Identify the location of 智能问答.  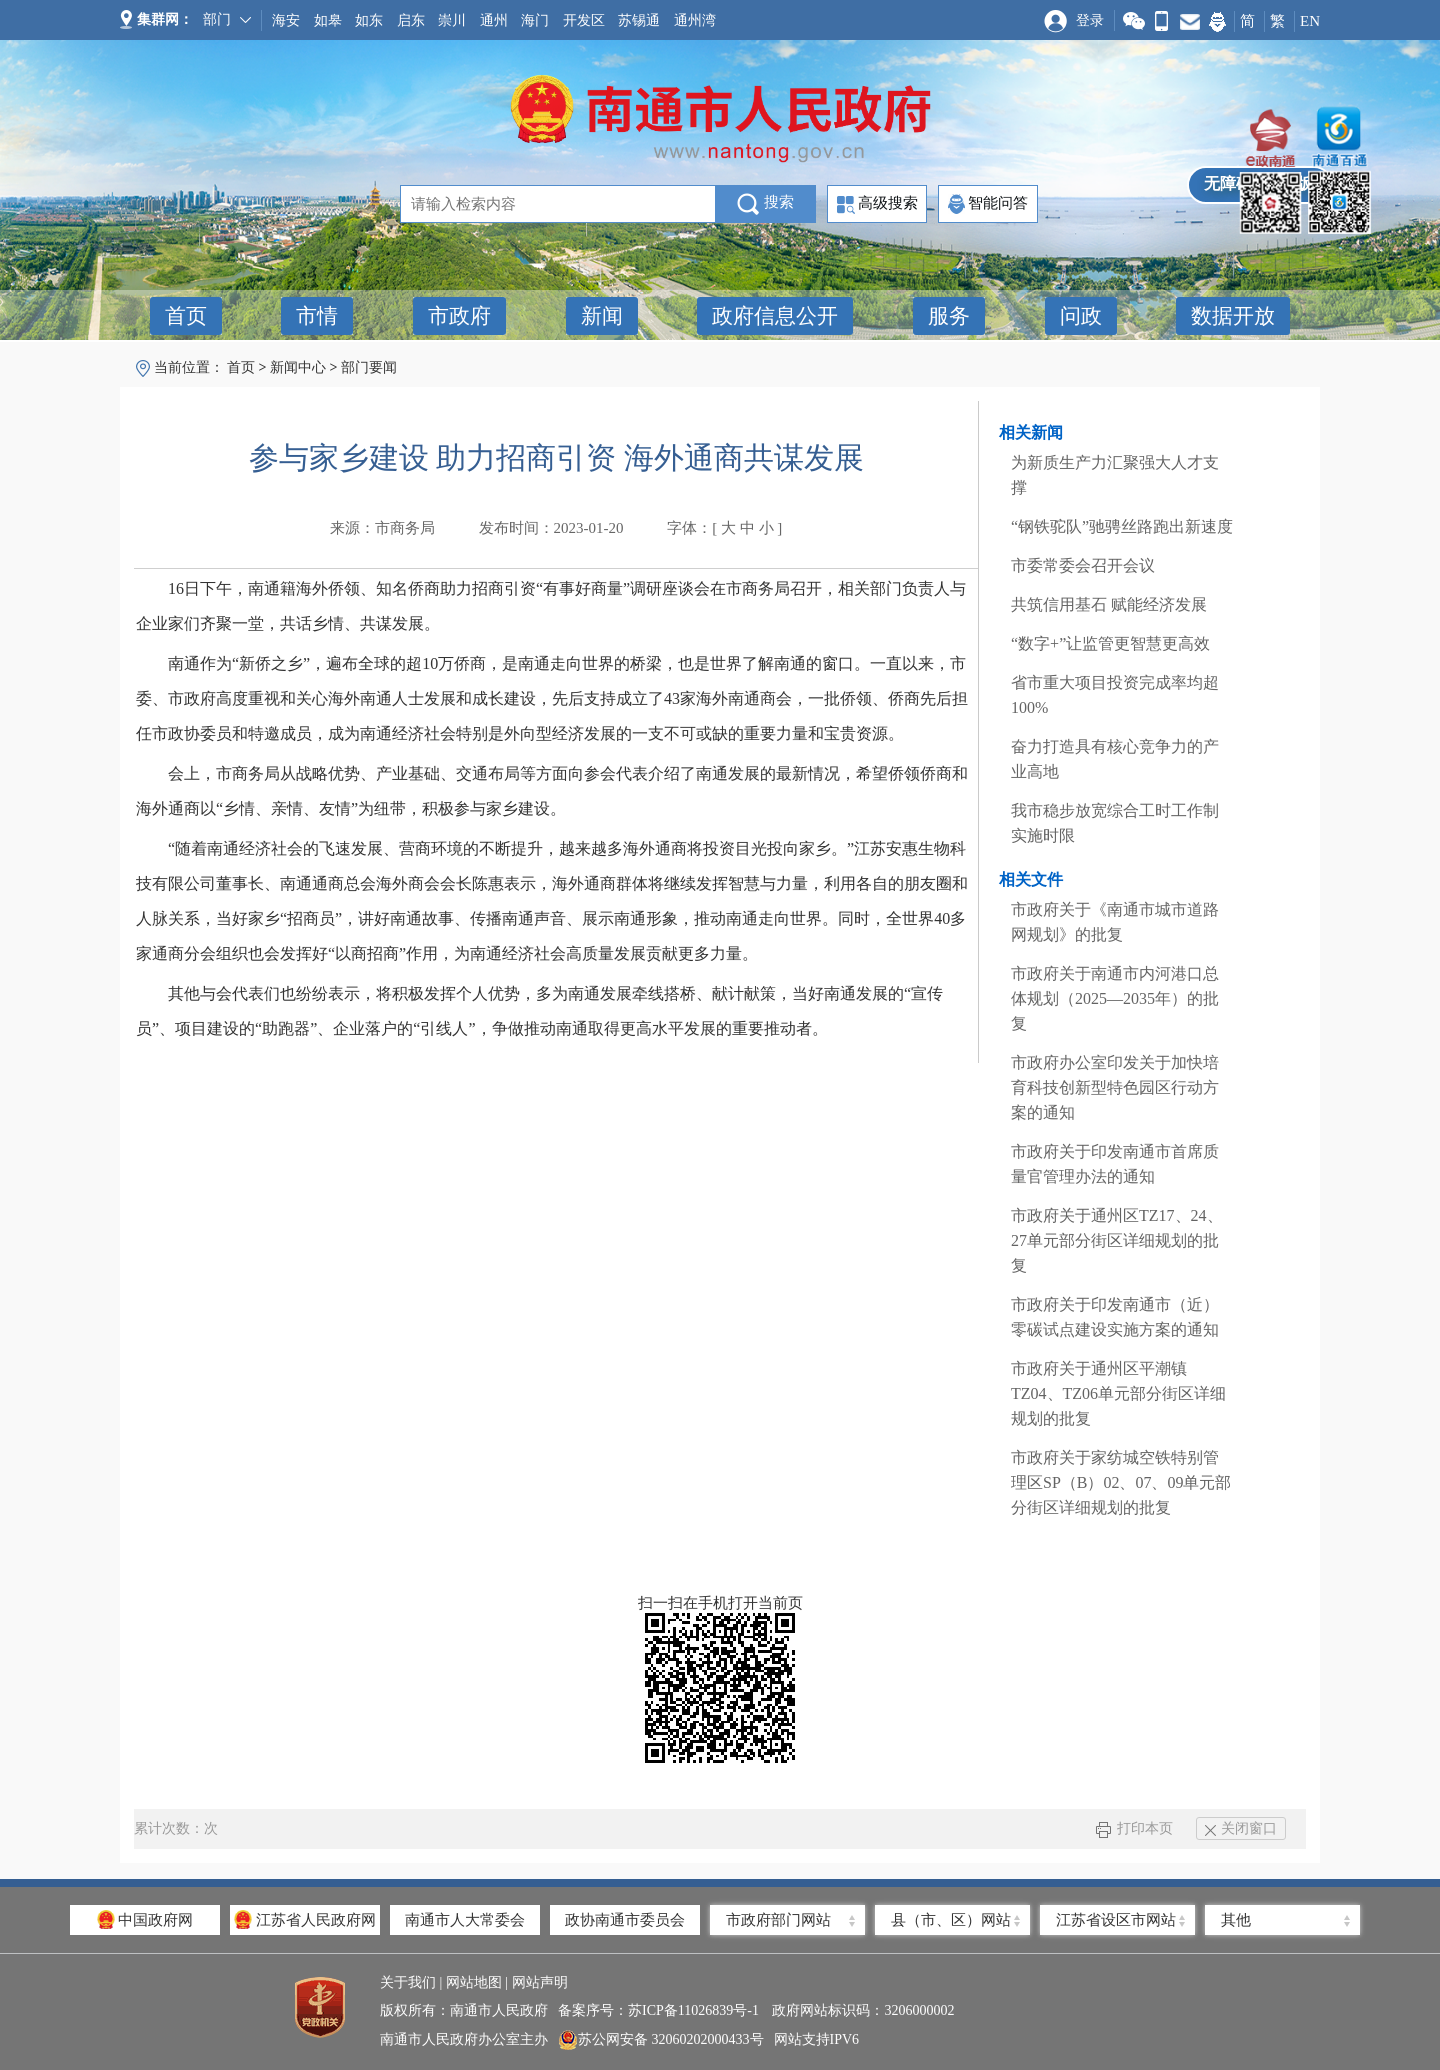
(988, 204).